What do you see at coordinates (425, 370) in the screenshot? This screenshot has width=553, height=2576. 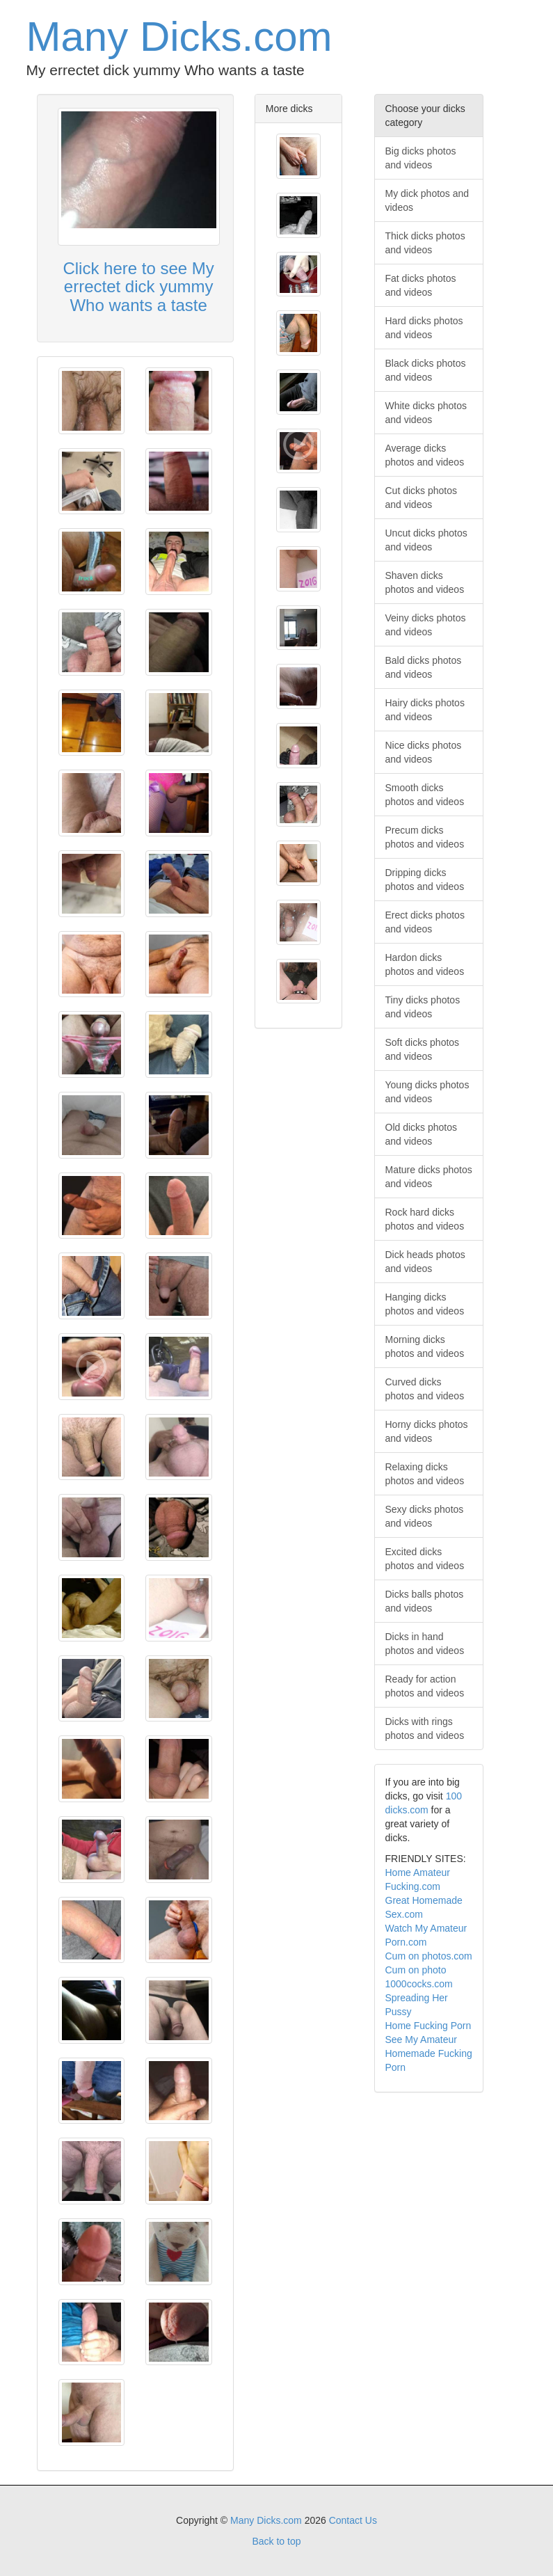 I see `Black dicks photos and videos` at bounding box center [425, 370].